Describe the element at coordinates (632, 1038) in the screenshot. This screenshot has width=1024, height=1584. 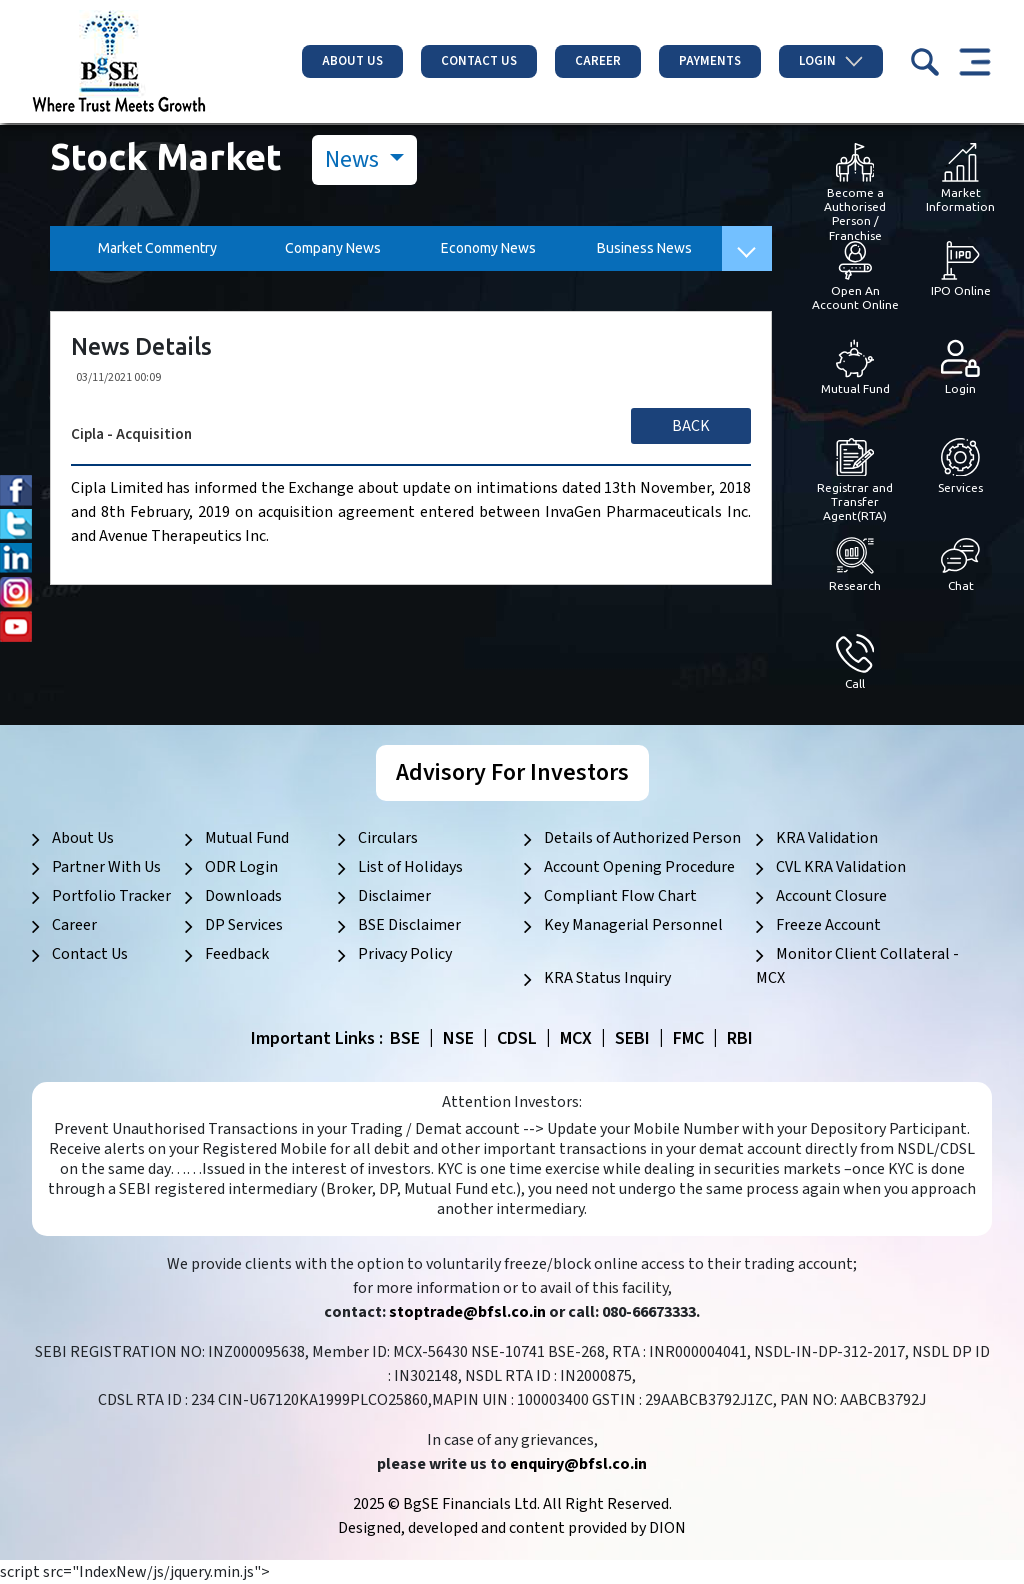
I see `SEBI` at that location.